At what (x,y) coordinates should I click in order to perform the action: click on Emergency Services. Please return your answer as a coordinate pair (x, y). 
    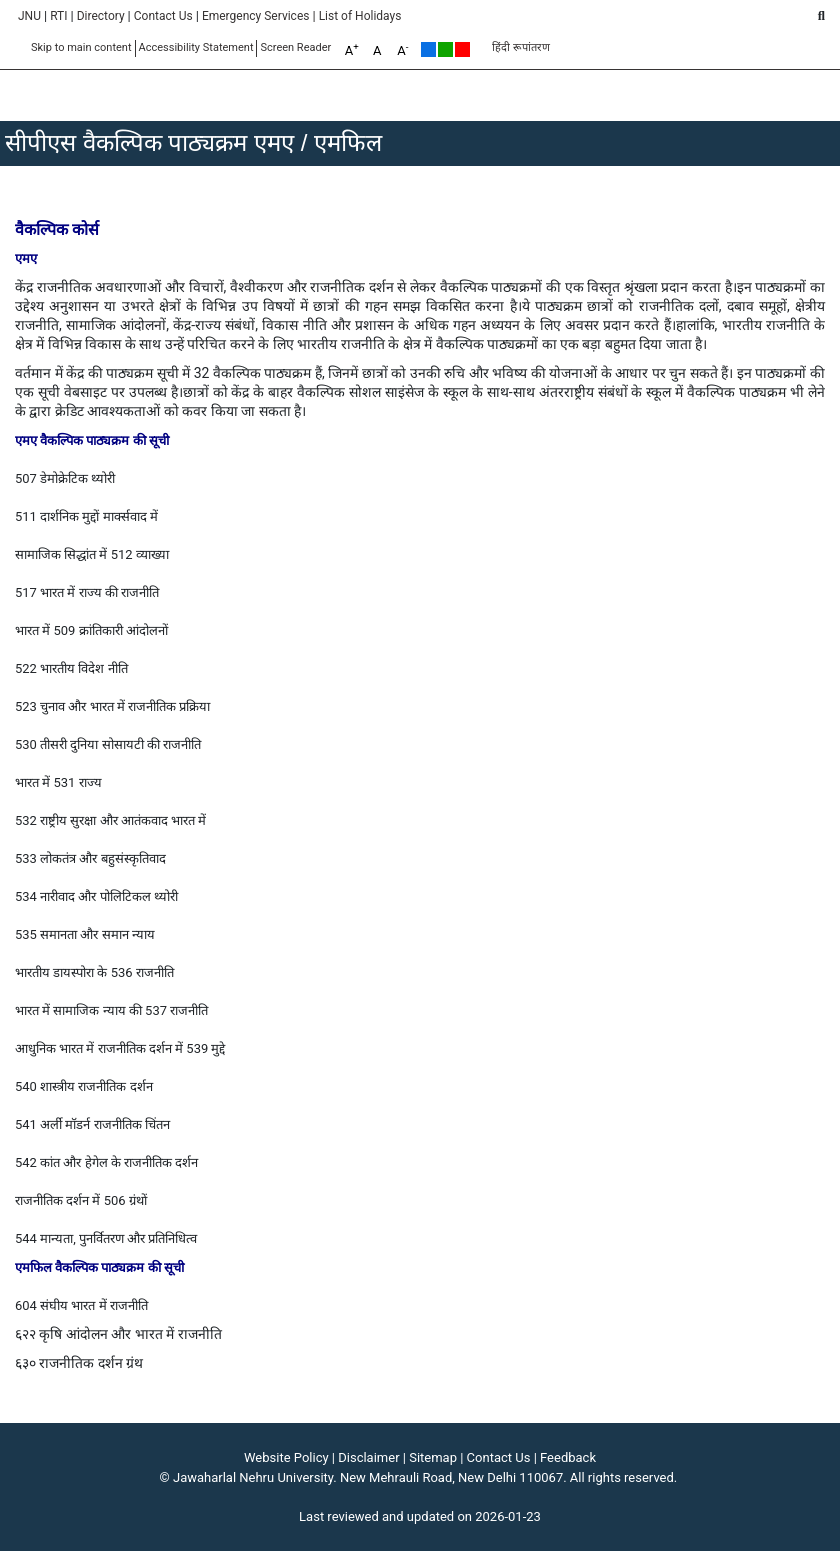
    Looking at the image, I should click on (256, 16).